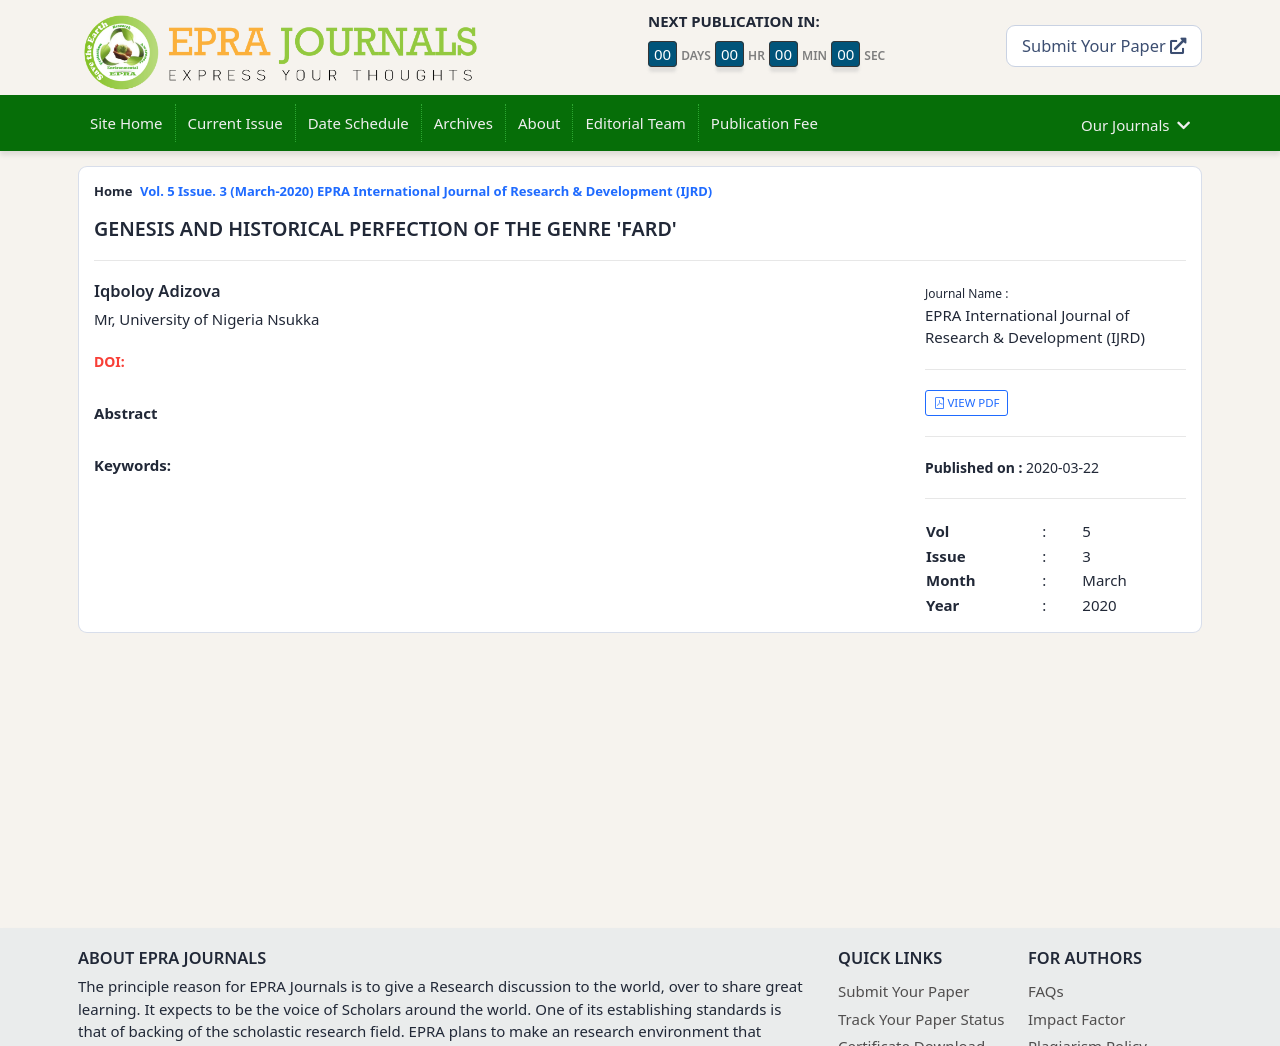 Image resolution: width=1280 pixels, height=1046 pixels. I want to click on Date Schedule, so click(358, 123).